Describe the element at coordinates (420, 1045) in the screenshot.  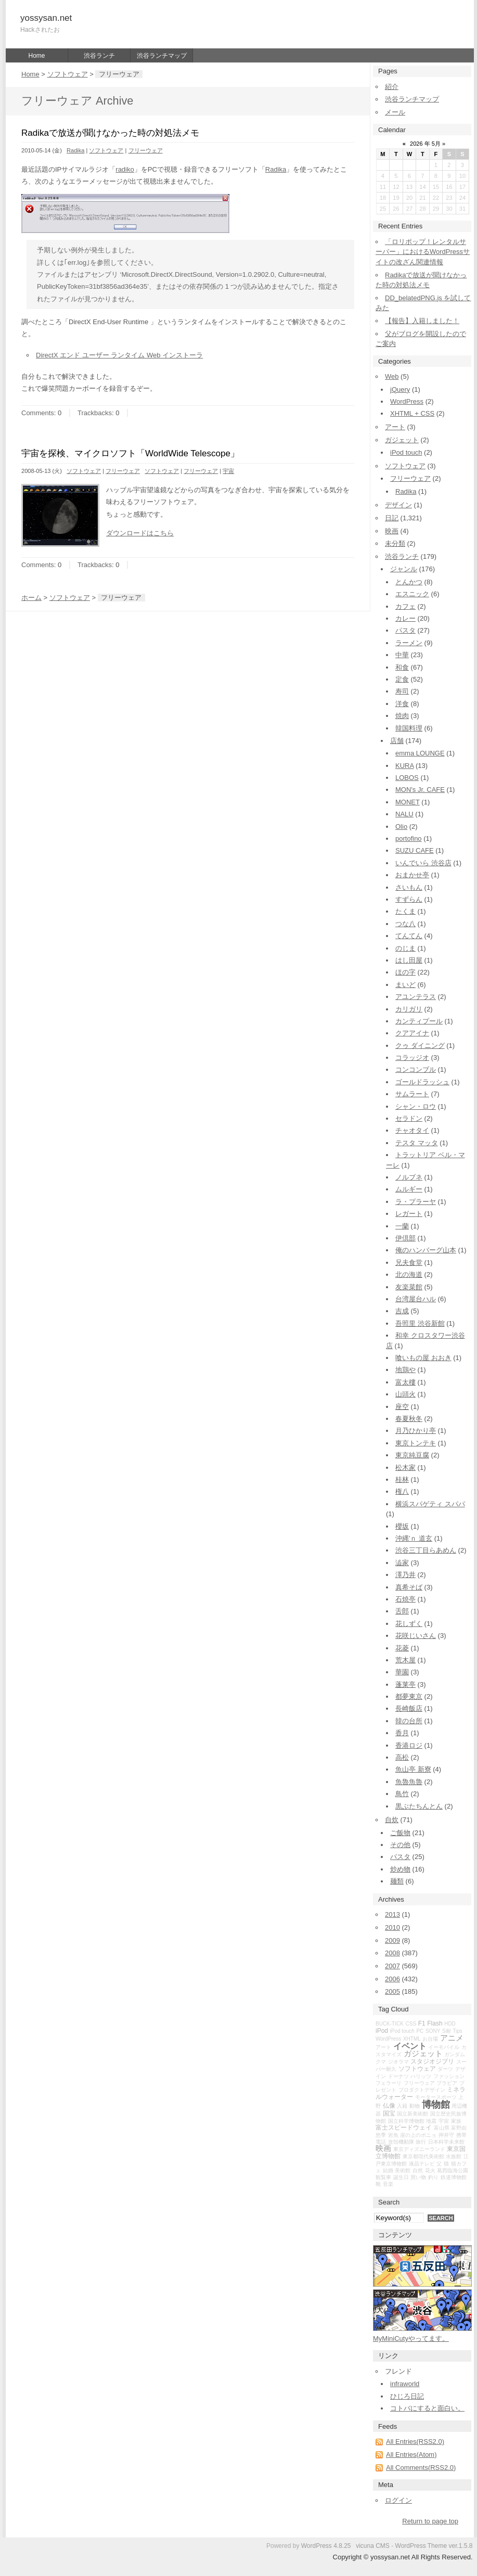
I see `クゥ ダイニング` at that location.